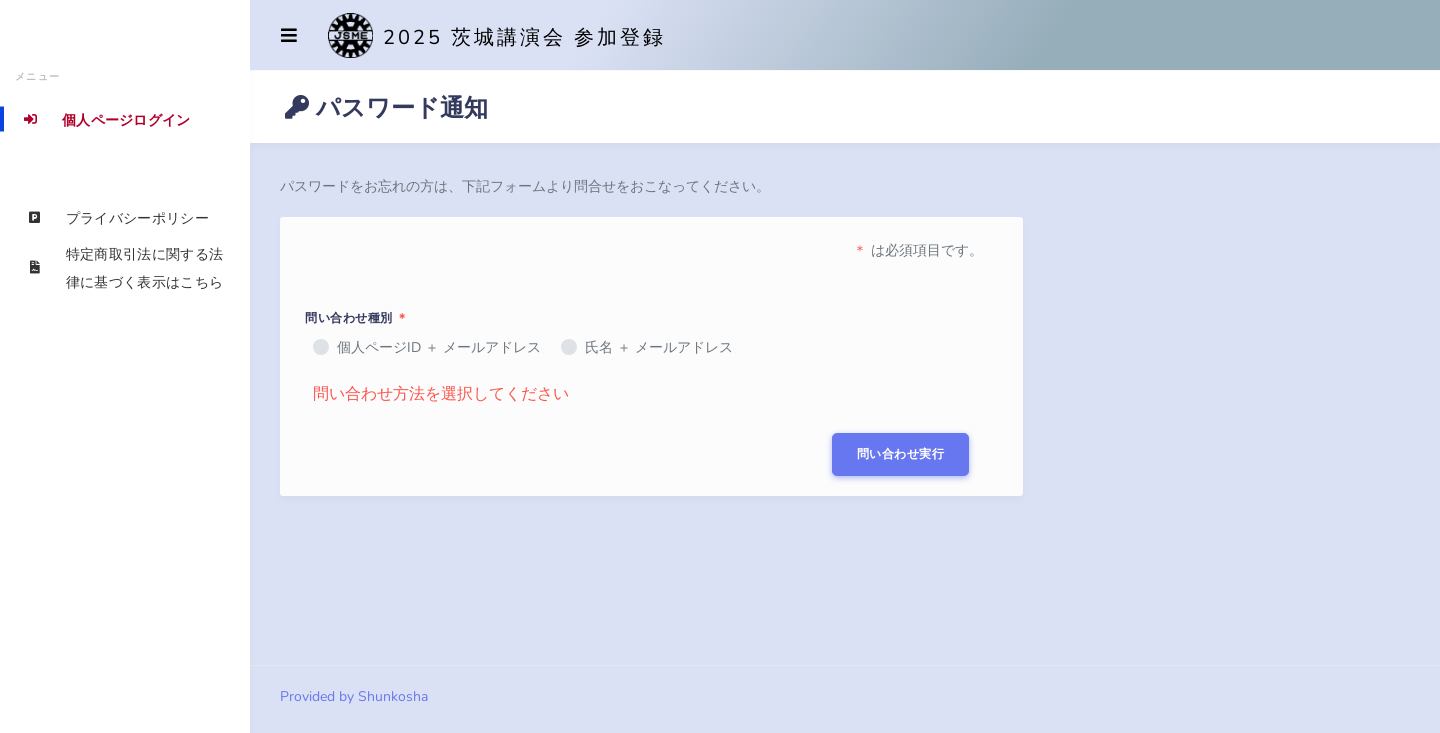  Describe the element at coordinates (901, 454) in the screenshot. I see `問い合わせ実行` at that location.